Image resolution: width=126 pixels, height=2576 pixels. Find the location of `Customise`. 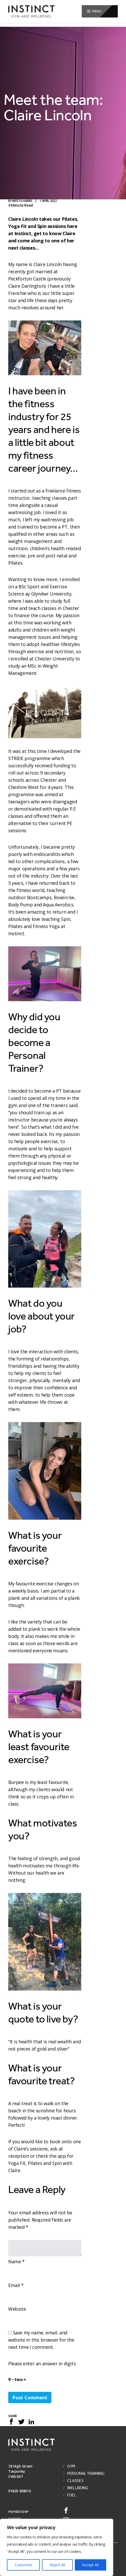

Customise is located at coordinates (23, 2564).